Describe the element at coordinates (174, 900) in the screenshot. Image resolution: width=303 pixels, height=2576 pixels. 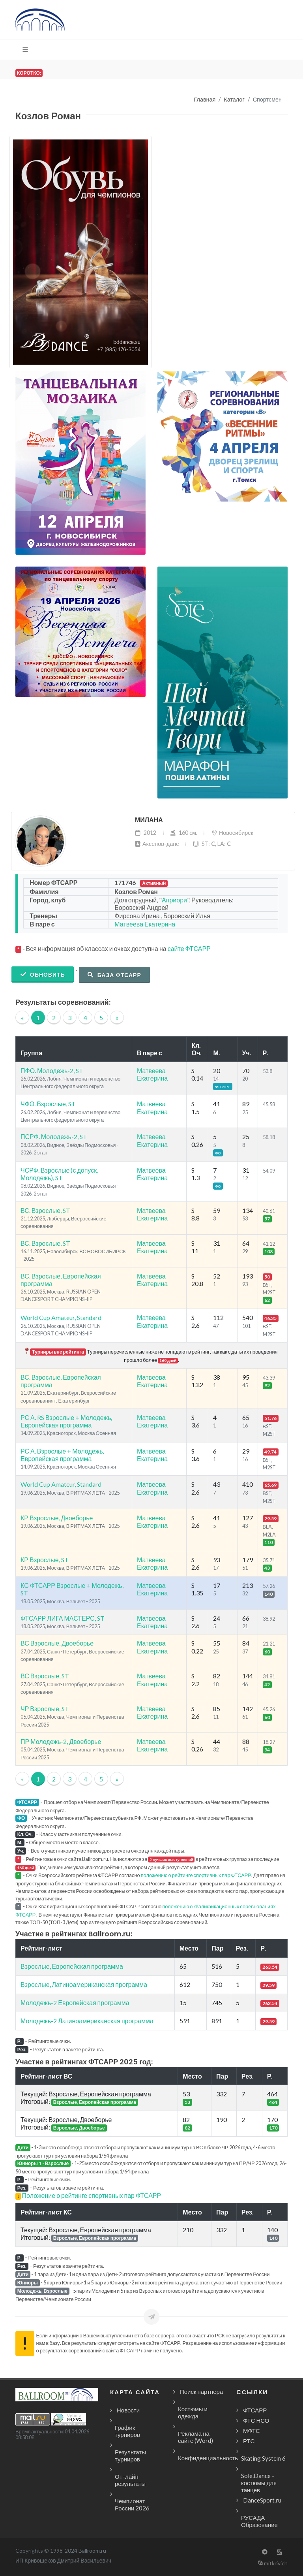
I see `Априори` at that location.